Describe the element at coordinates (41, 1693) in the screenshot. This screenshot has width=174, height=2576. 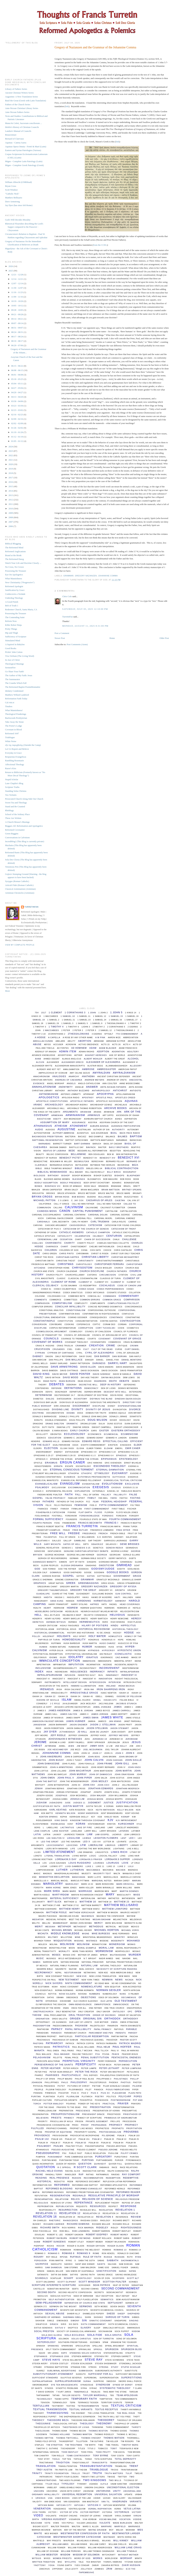
I see `Irrationalism` at that location.